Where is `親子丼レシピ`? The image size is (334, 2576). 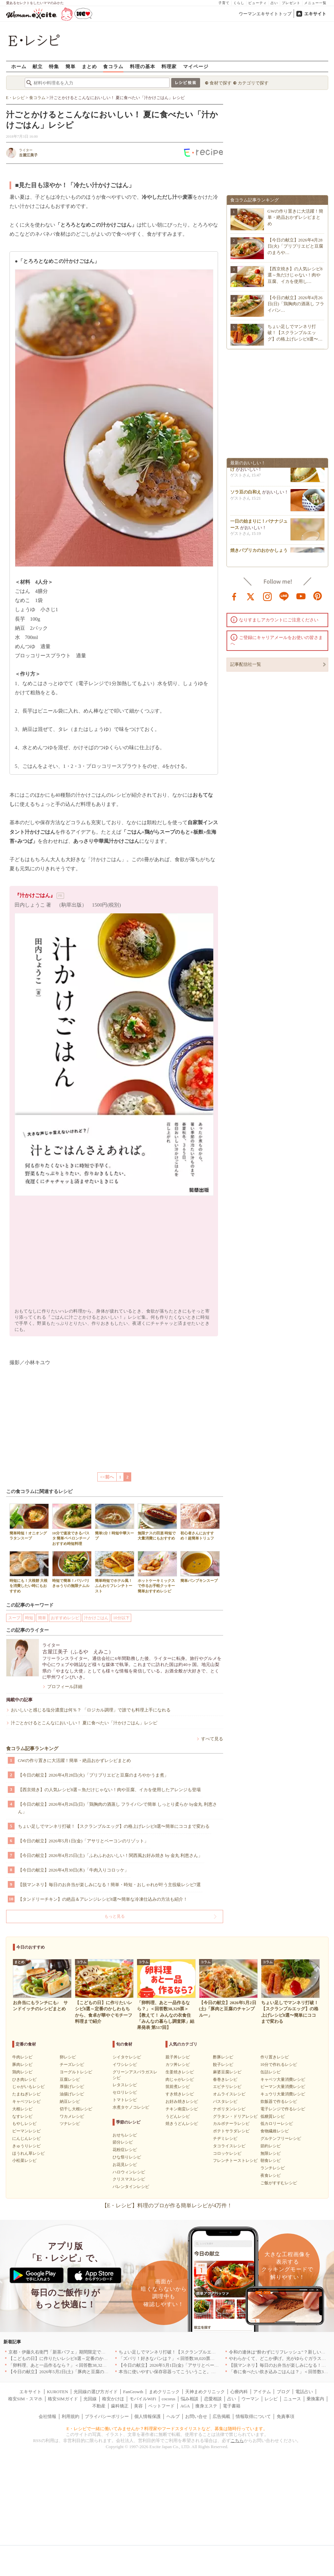
親子丼レシピ is located at coordinates (177, 2057).